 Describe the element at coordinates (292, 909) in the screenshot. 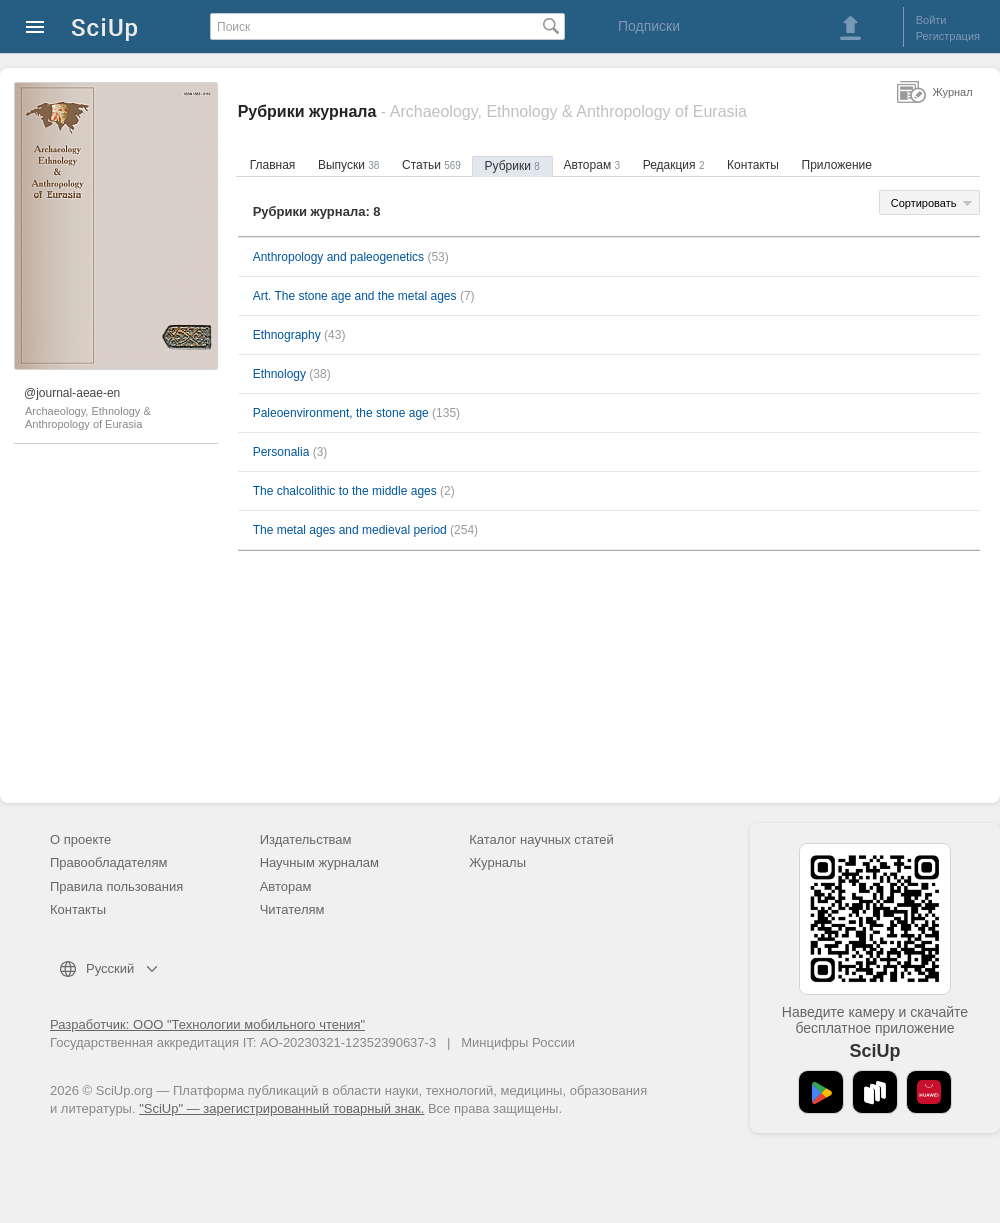

I see `Читателям` at that location.